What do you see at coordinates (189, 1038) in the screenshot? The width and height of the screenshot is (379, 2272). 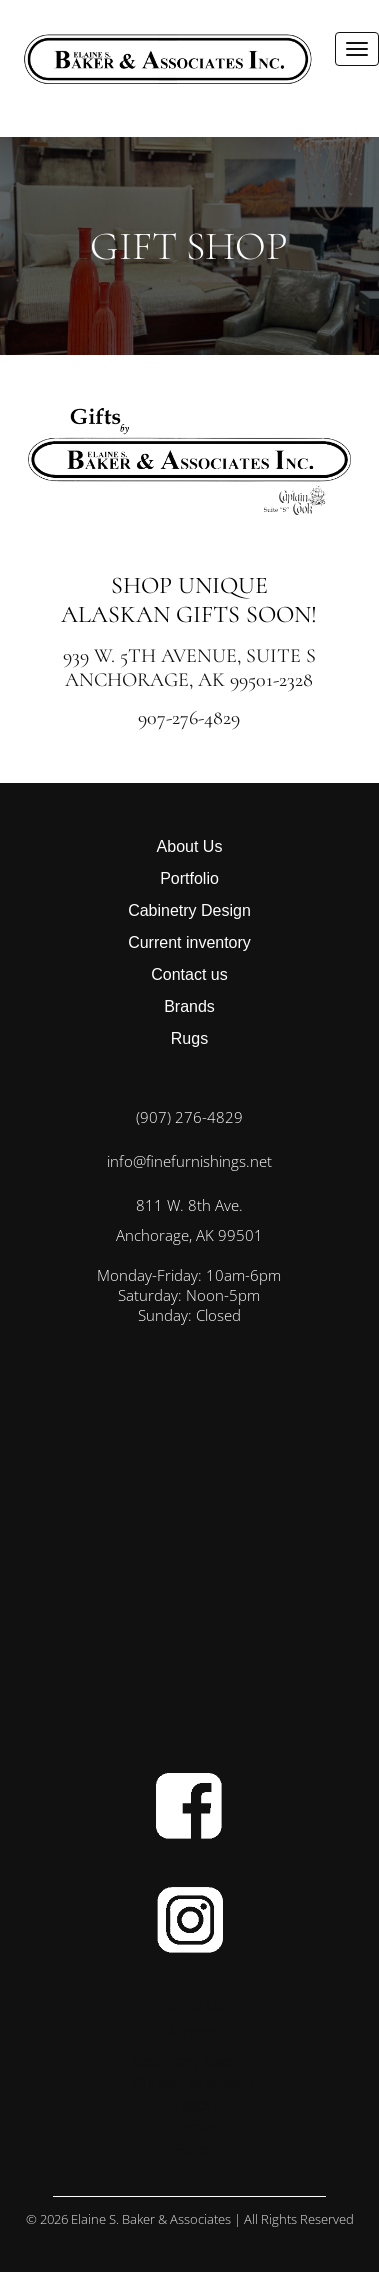 I see `Rugs` at bounding box center [189, 1038].